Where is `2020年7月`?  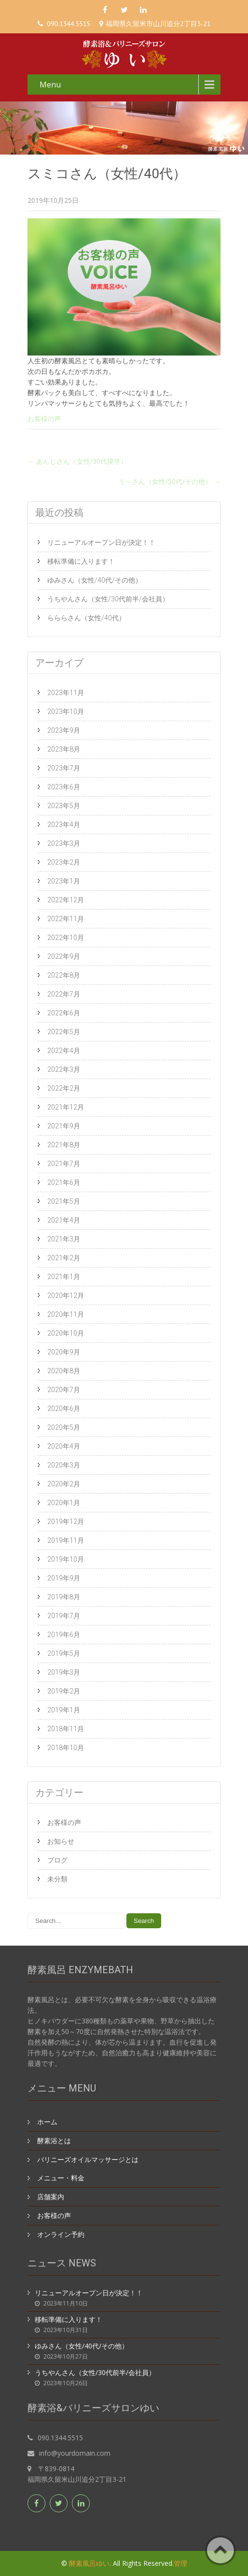 2020年7月 is located at coordinates (63, 1390).